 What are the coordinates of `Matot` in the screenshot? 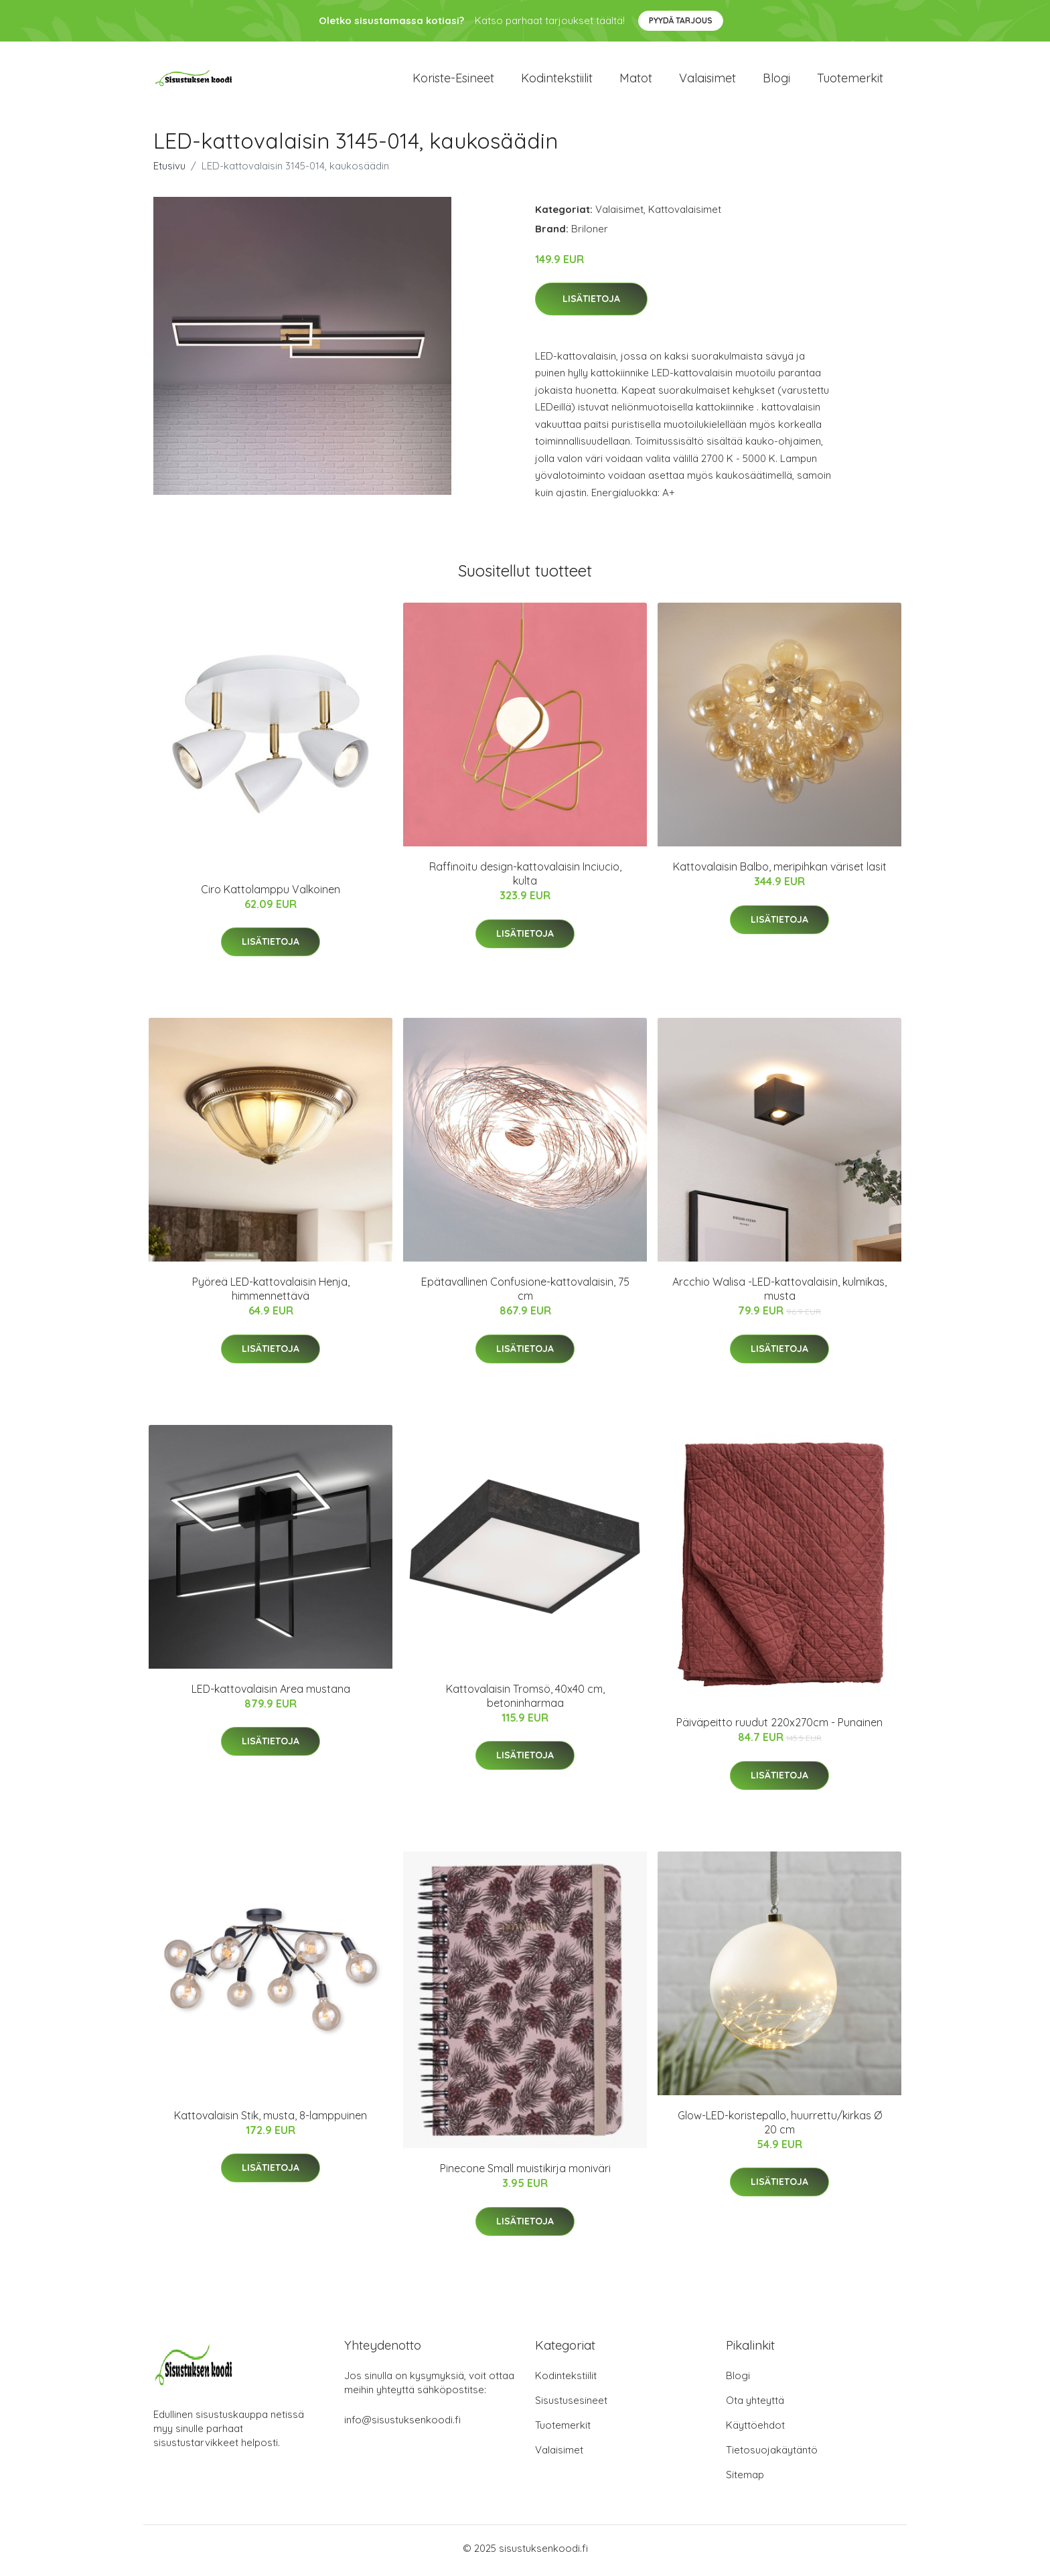 It's located at (635, 80).